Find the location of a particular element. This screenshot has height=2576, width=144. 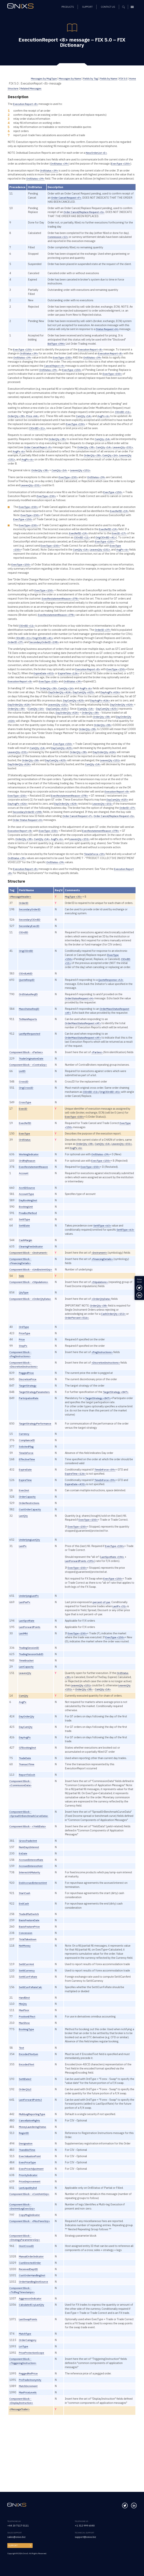

OrderQty <38> is located at coordinates (17, 416).